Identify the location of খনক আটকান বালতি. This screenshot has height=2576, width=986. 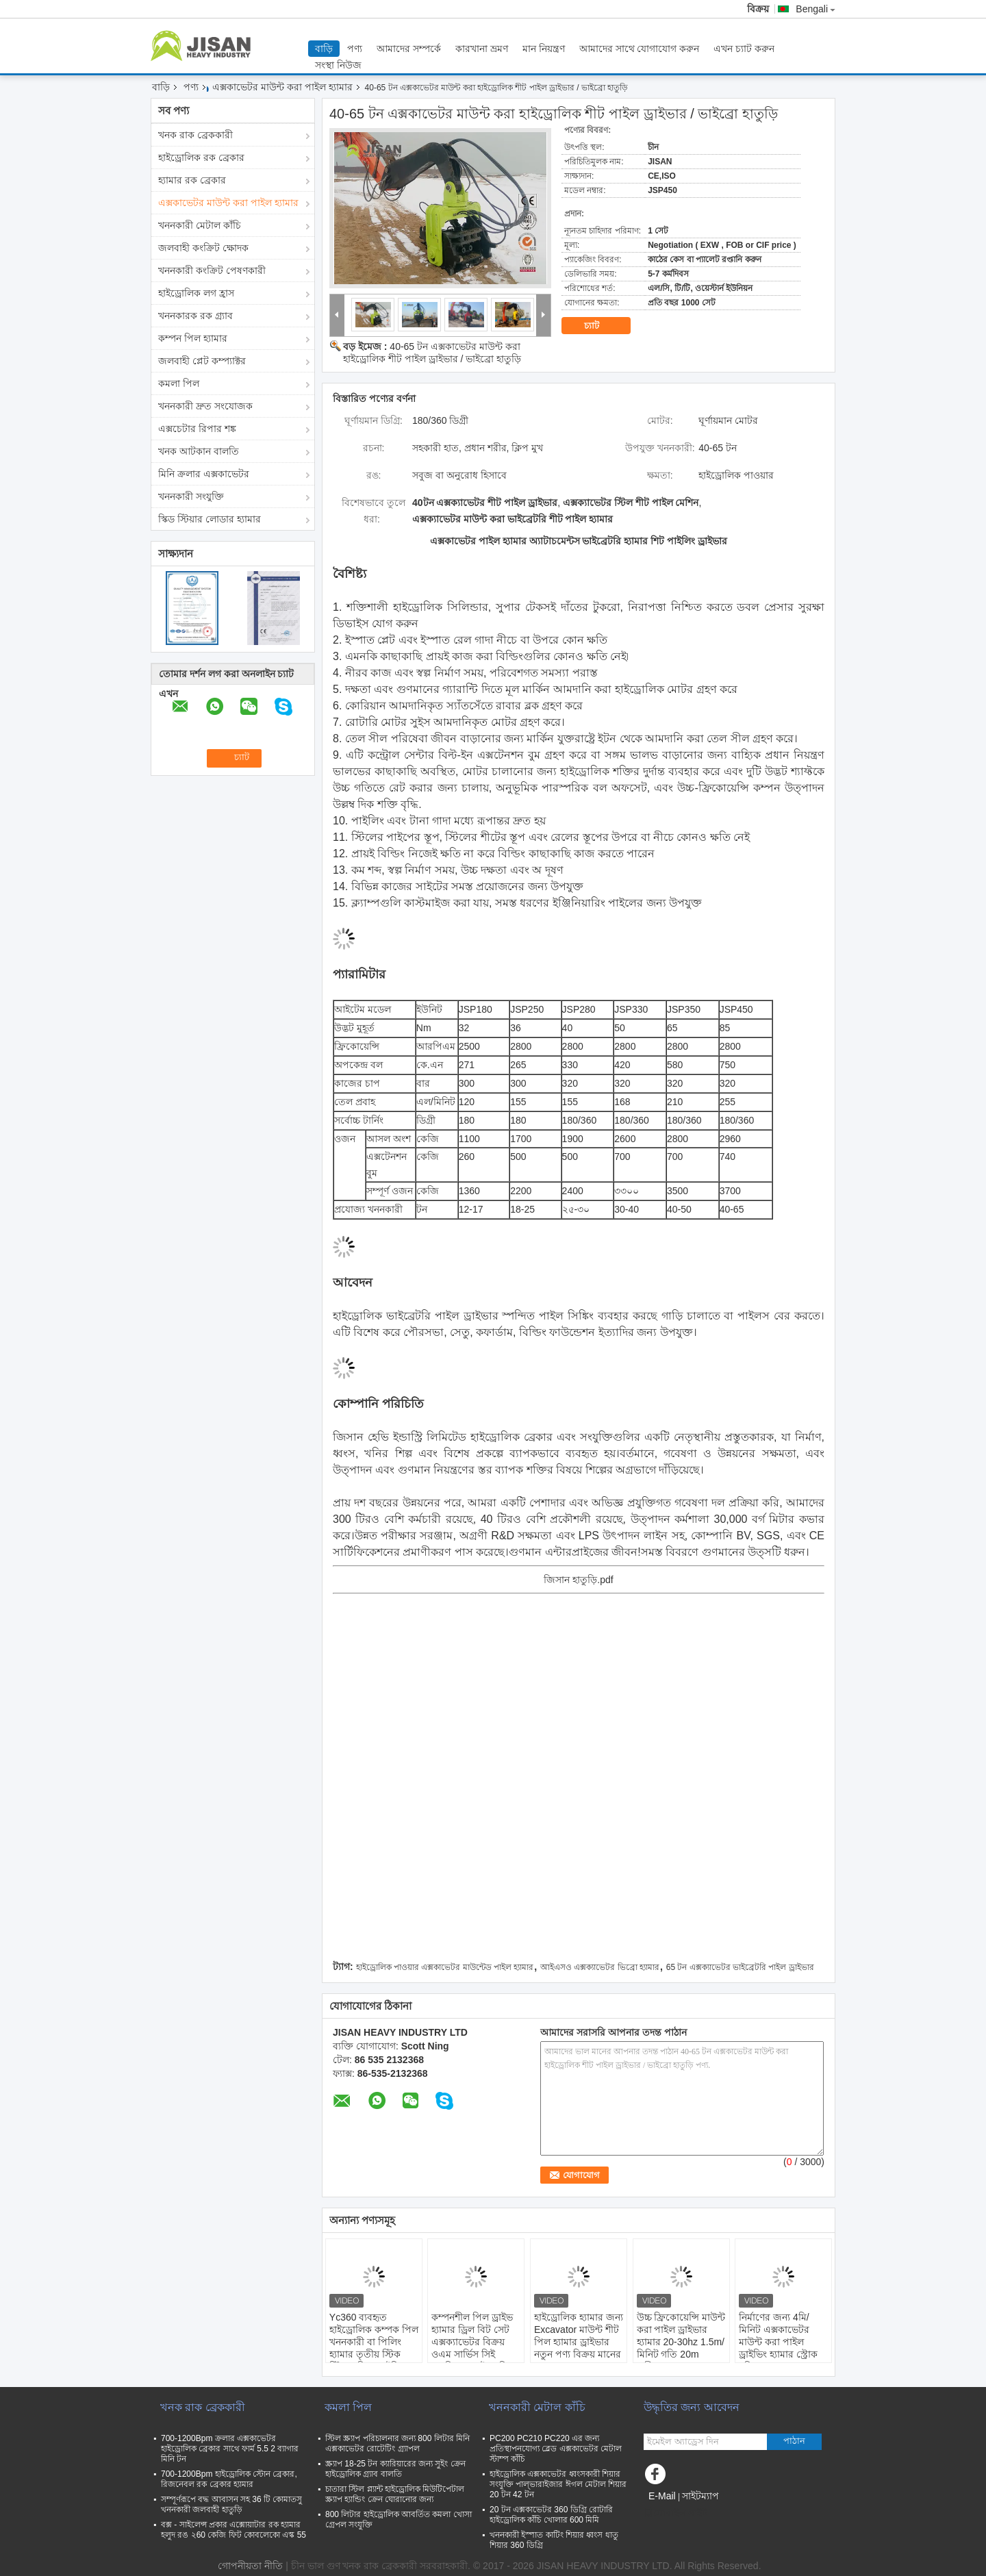
(198, 451).